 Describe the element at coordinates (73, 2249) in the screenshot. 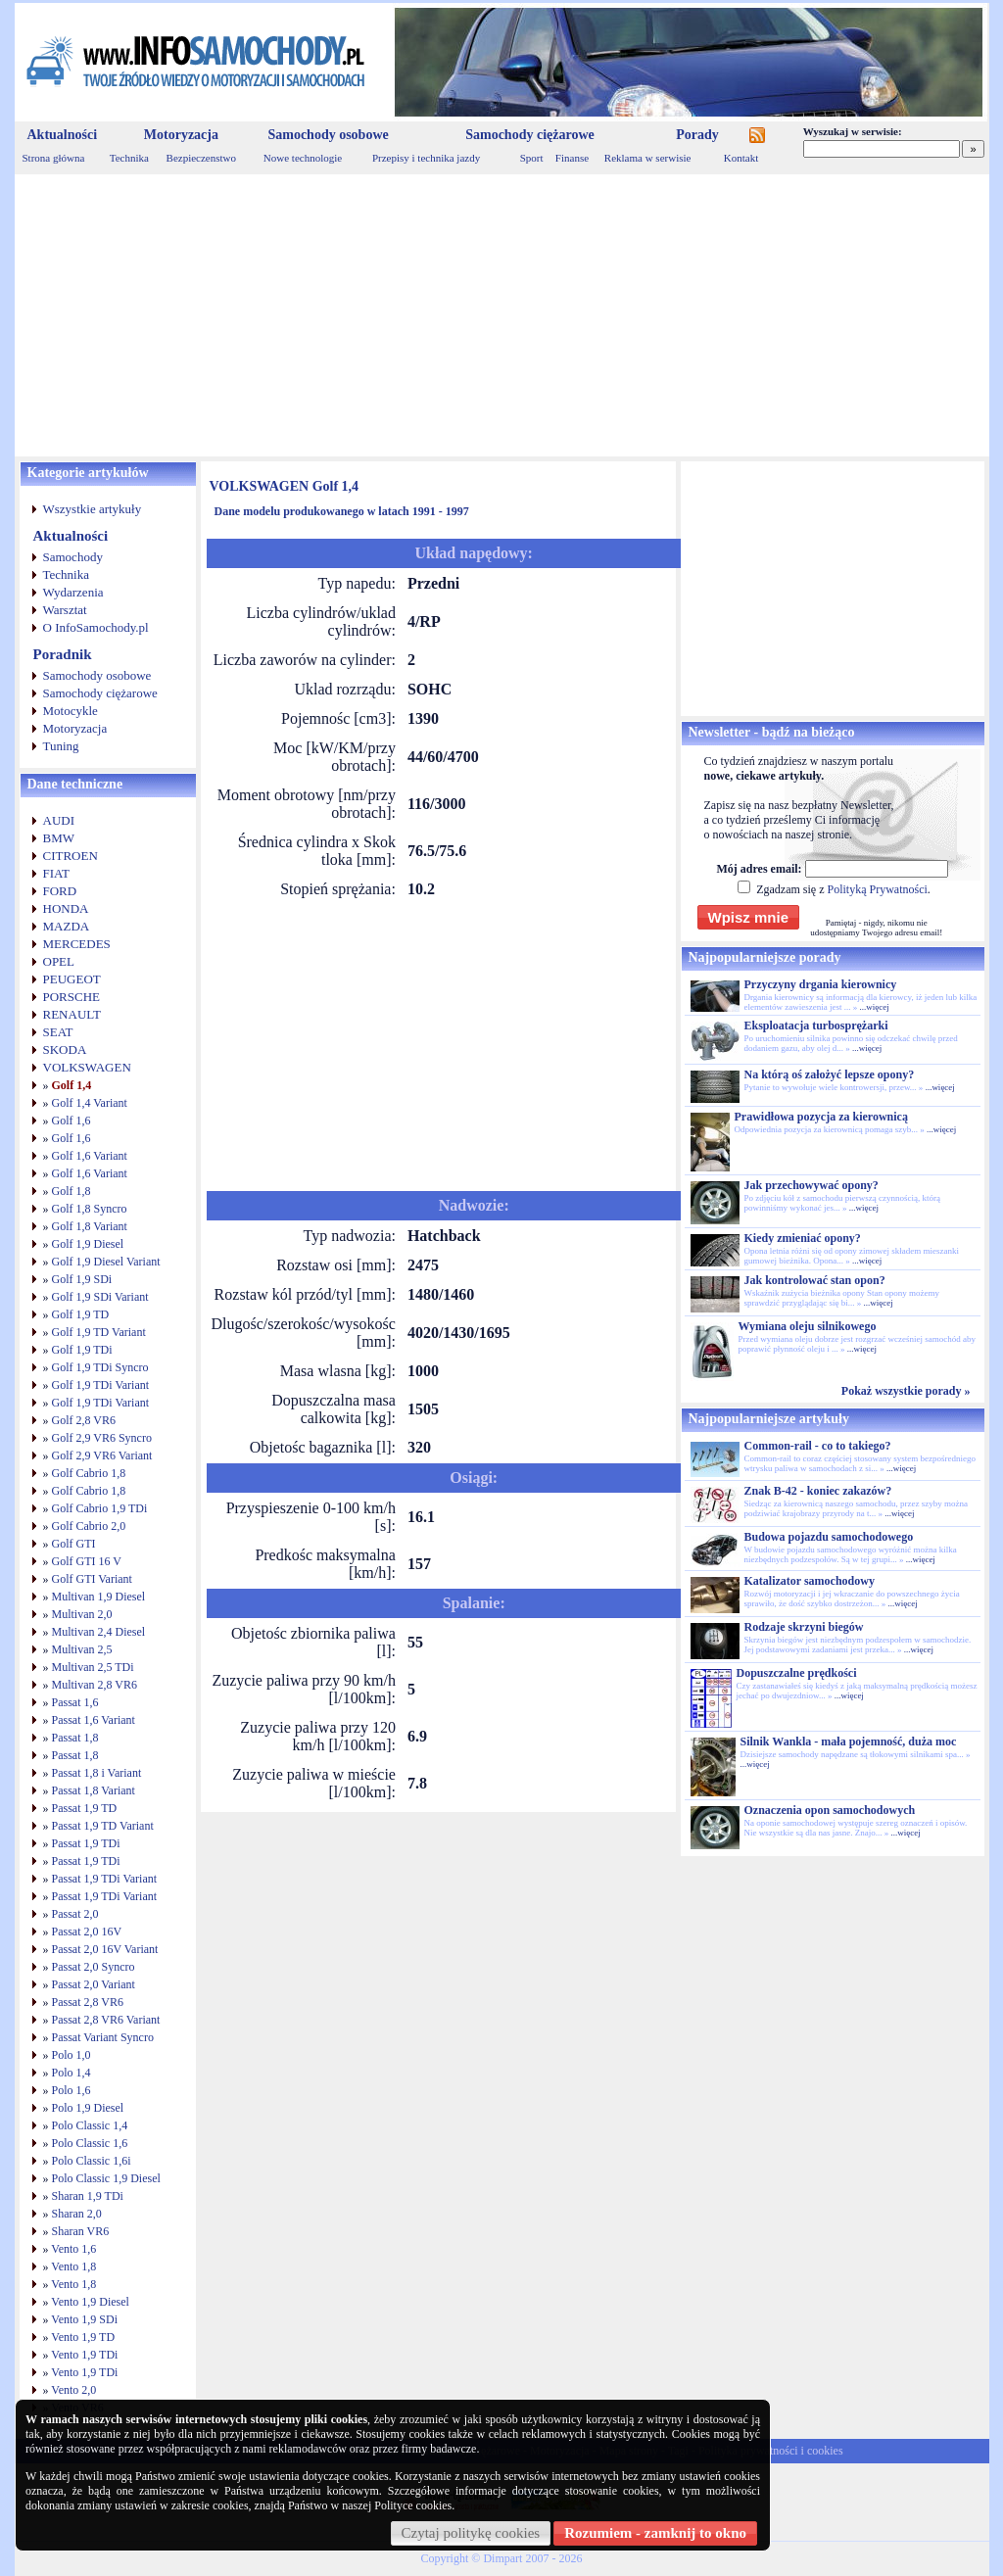

I see `Vento 1,6` at that location.